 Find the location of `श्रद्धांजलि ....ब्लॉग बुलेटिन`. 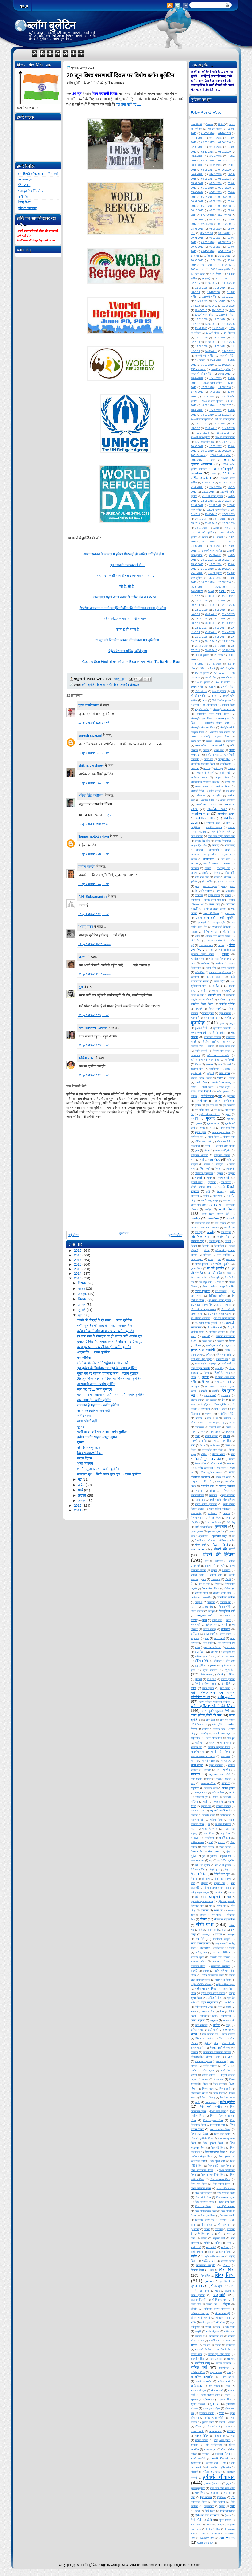

श्रद्धांजलि ....ब्लॉग बुलेटिन is located at coordinates (93, 1352).